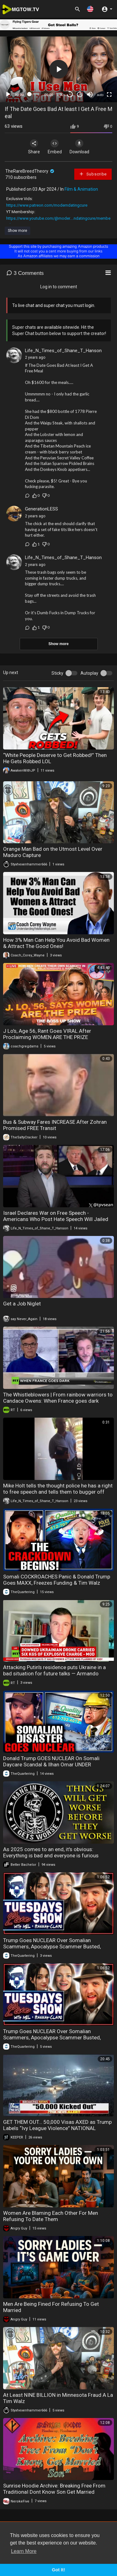 This screenshot has height=2576, width=117. What do you see at coordinates (90, 94) in the screenshot?
I see `[Mute]` at bounding box center [90, 94].